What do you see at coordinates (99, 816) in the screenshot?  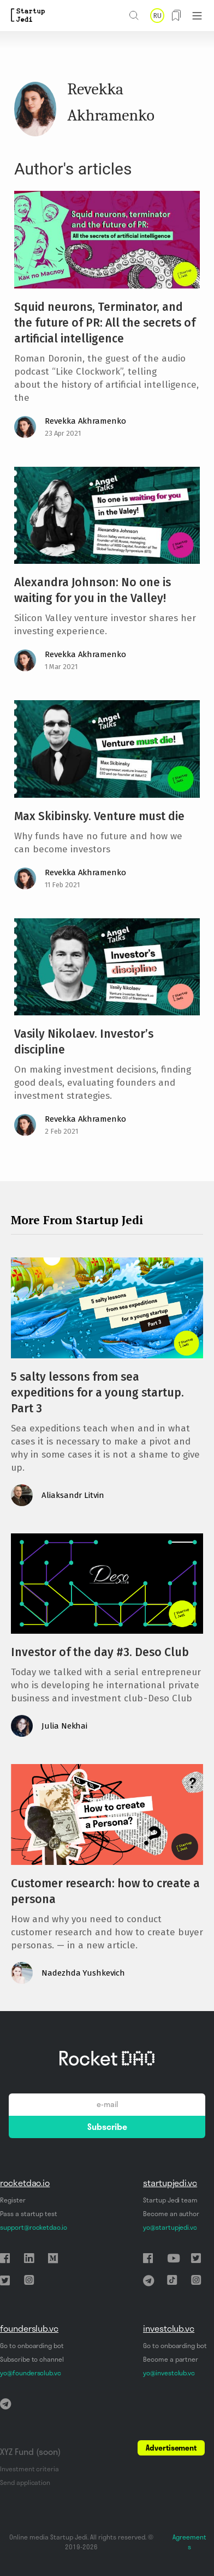 I see `Max Skibinsky. Venture must die` at bounding box center [99, 816].